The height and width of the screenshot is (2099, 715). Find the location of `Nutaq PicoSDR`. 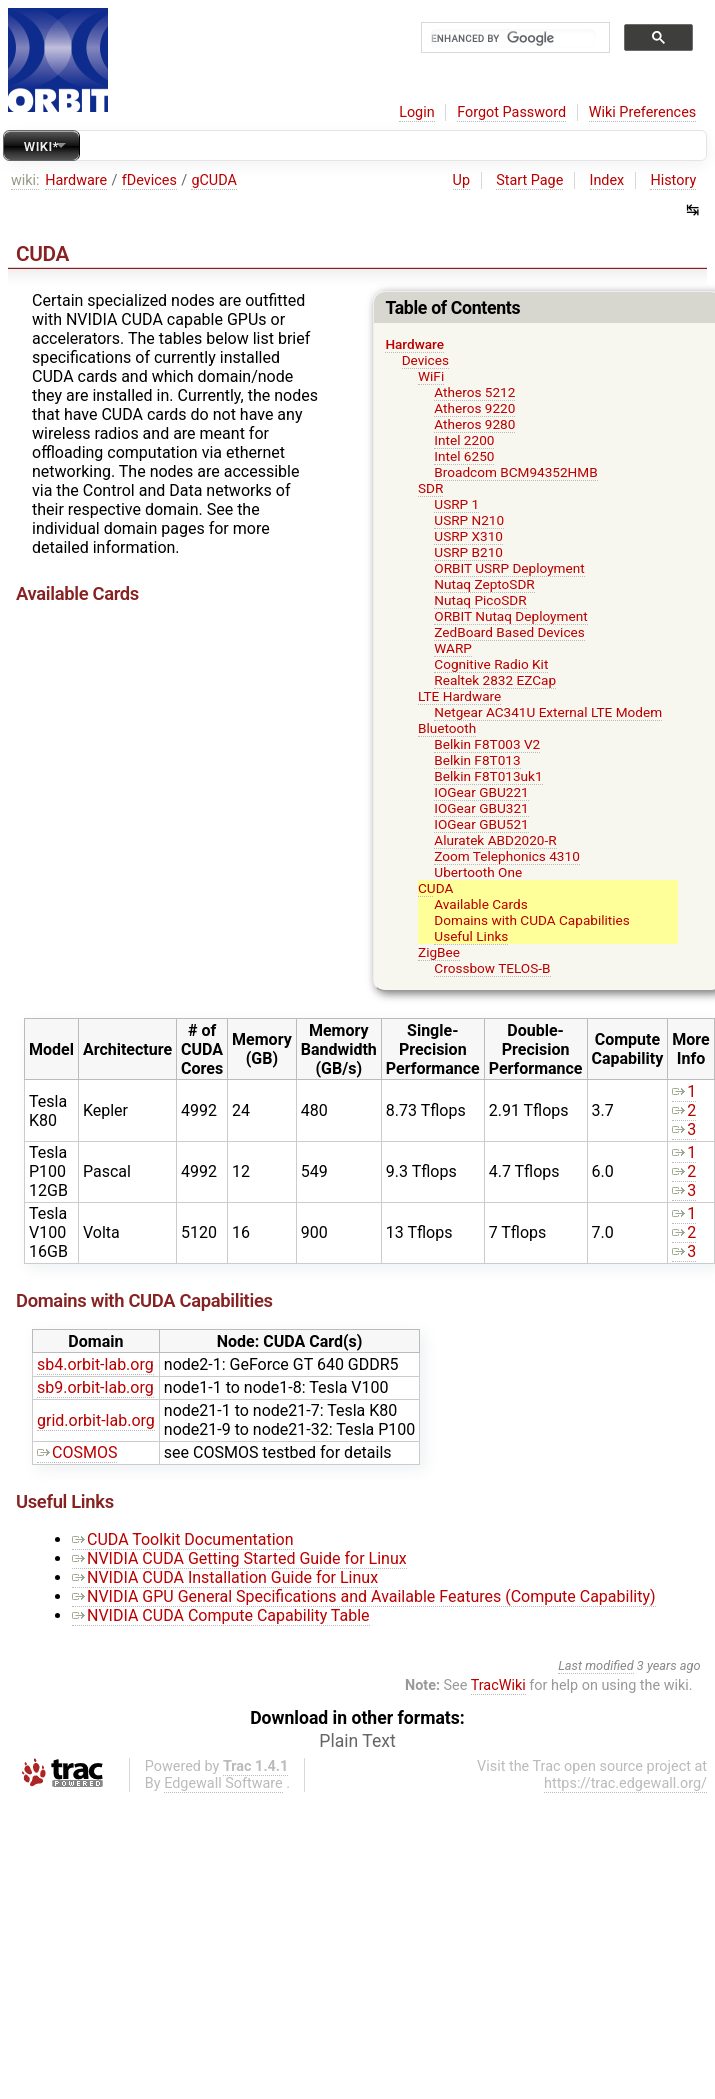

Nutaq PicoSDR is located at coordinates (480, 600).